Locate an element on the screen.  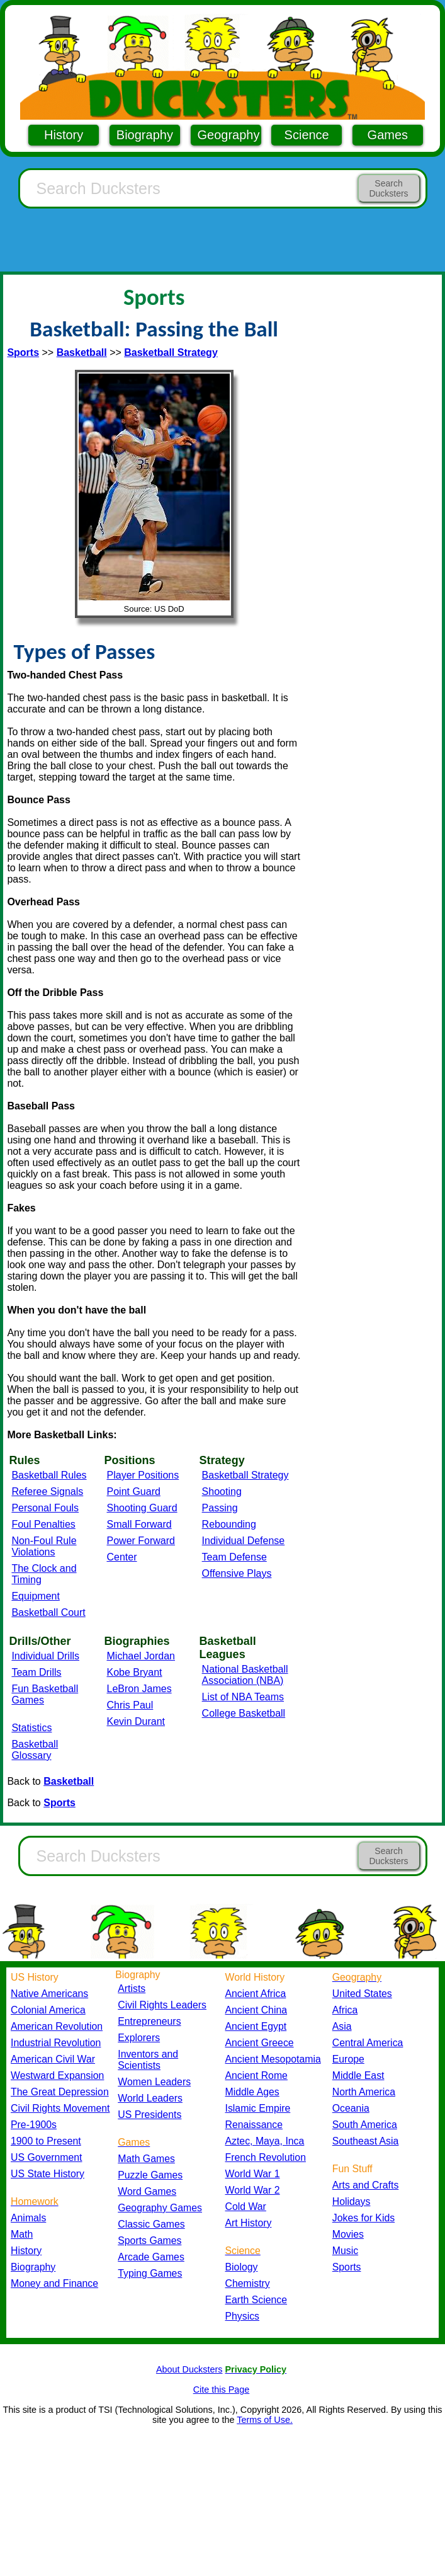
Biography is located at coordinates (144, 135).